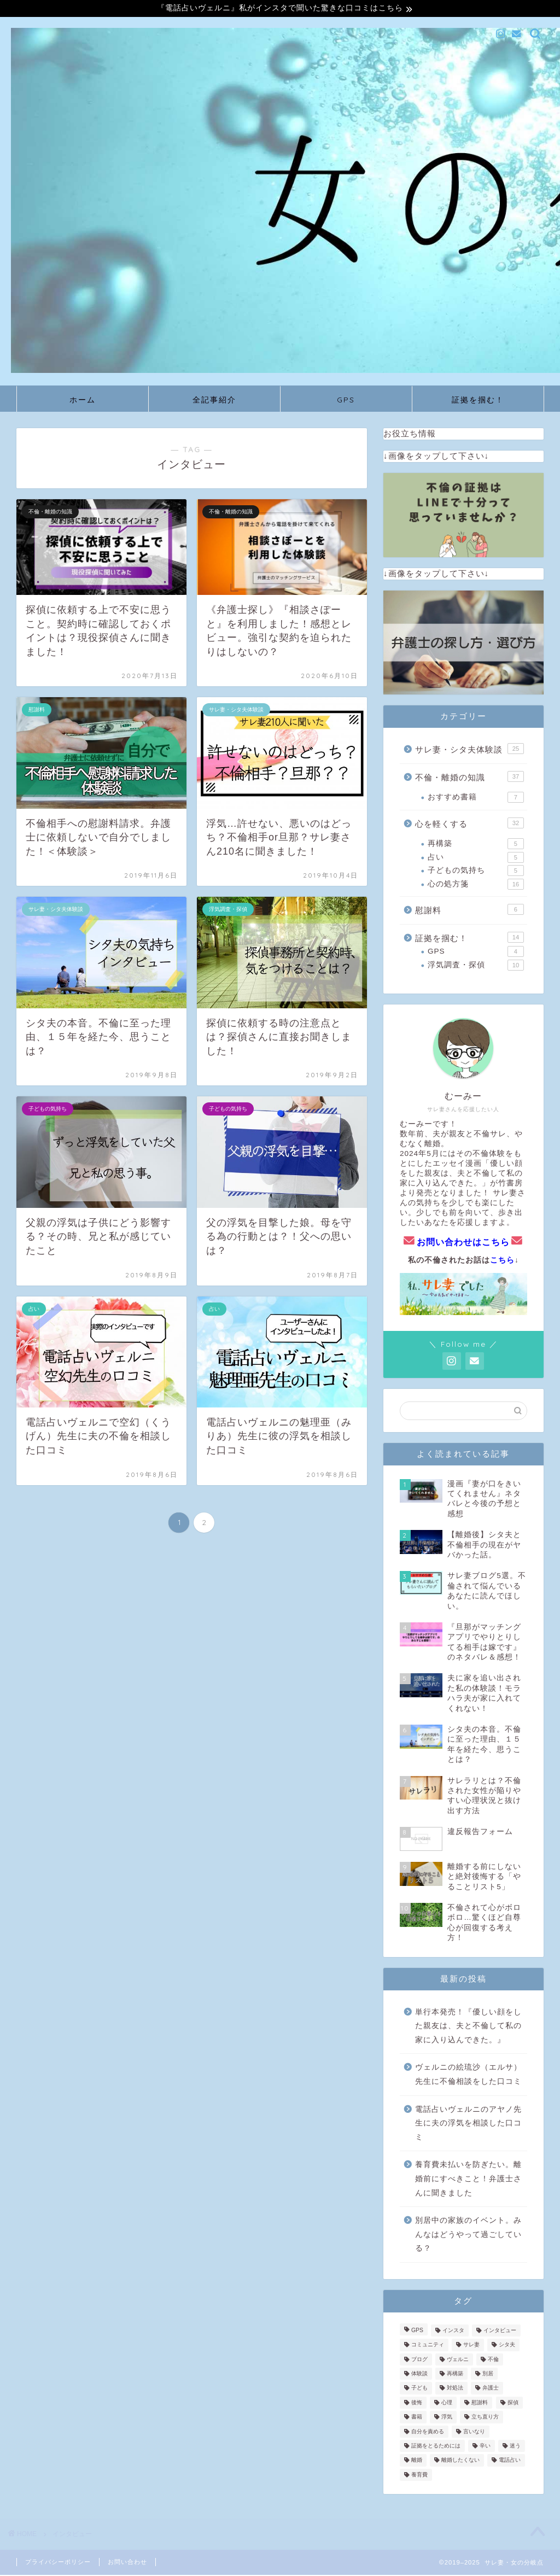 This screenshot has width=560, height=2576. Describe the element at coordinates (469, 750) in the screenshot. I see `サレ妻・シタ夫体験談` at that location.